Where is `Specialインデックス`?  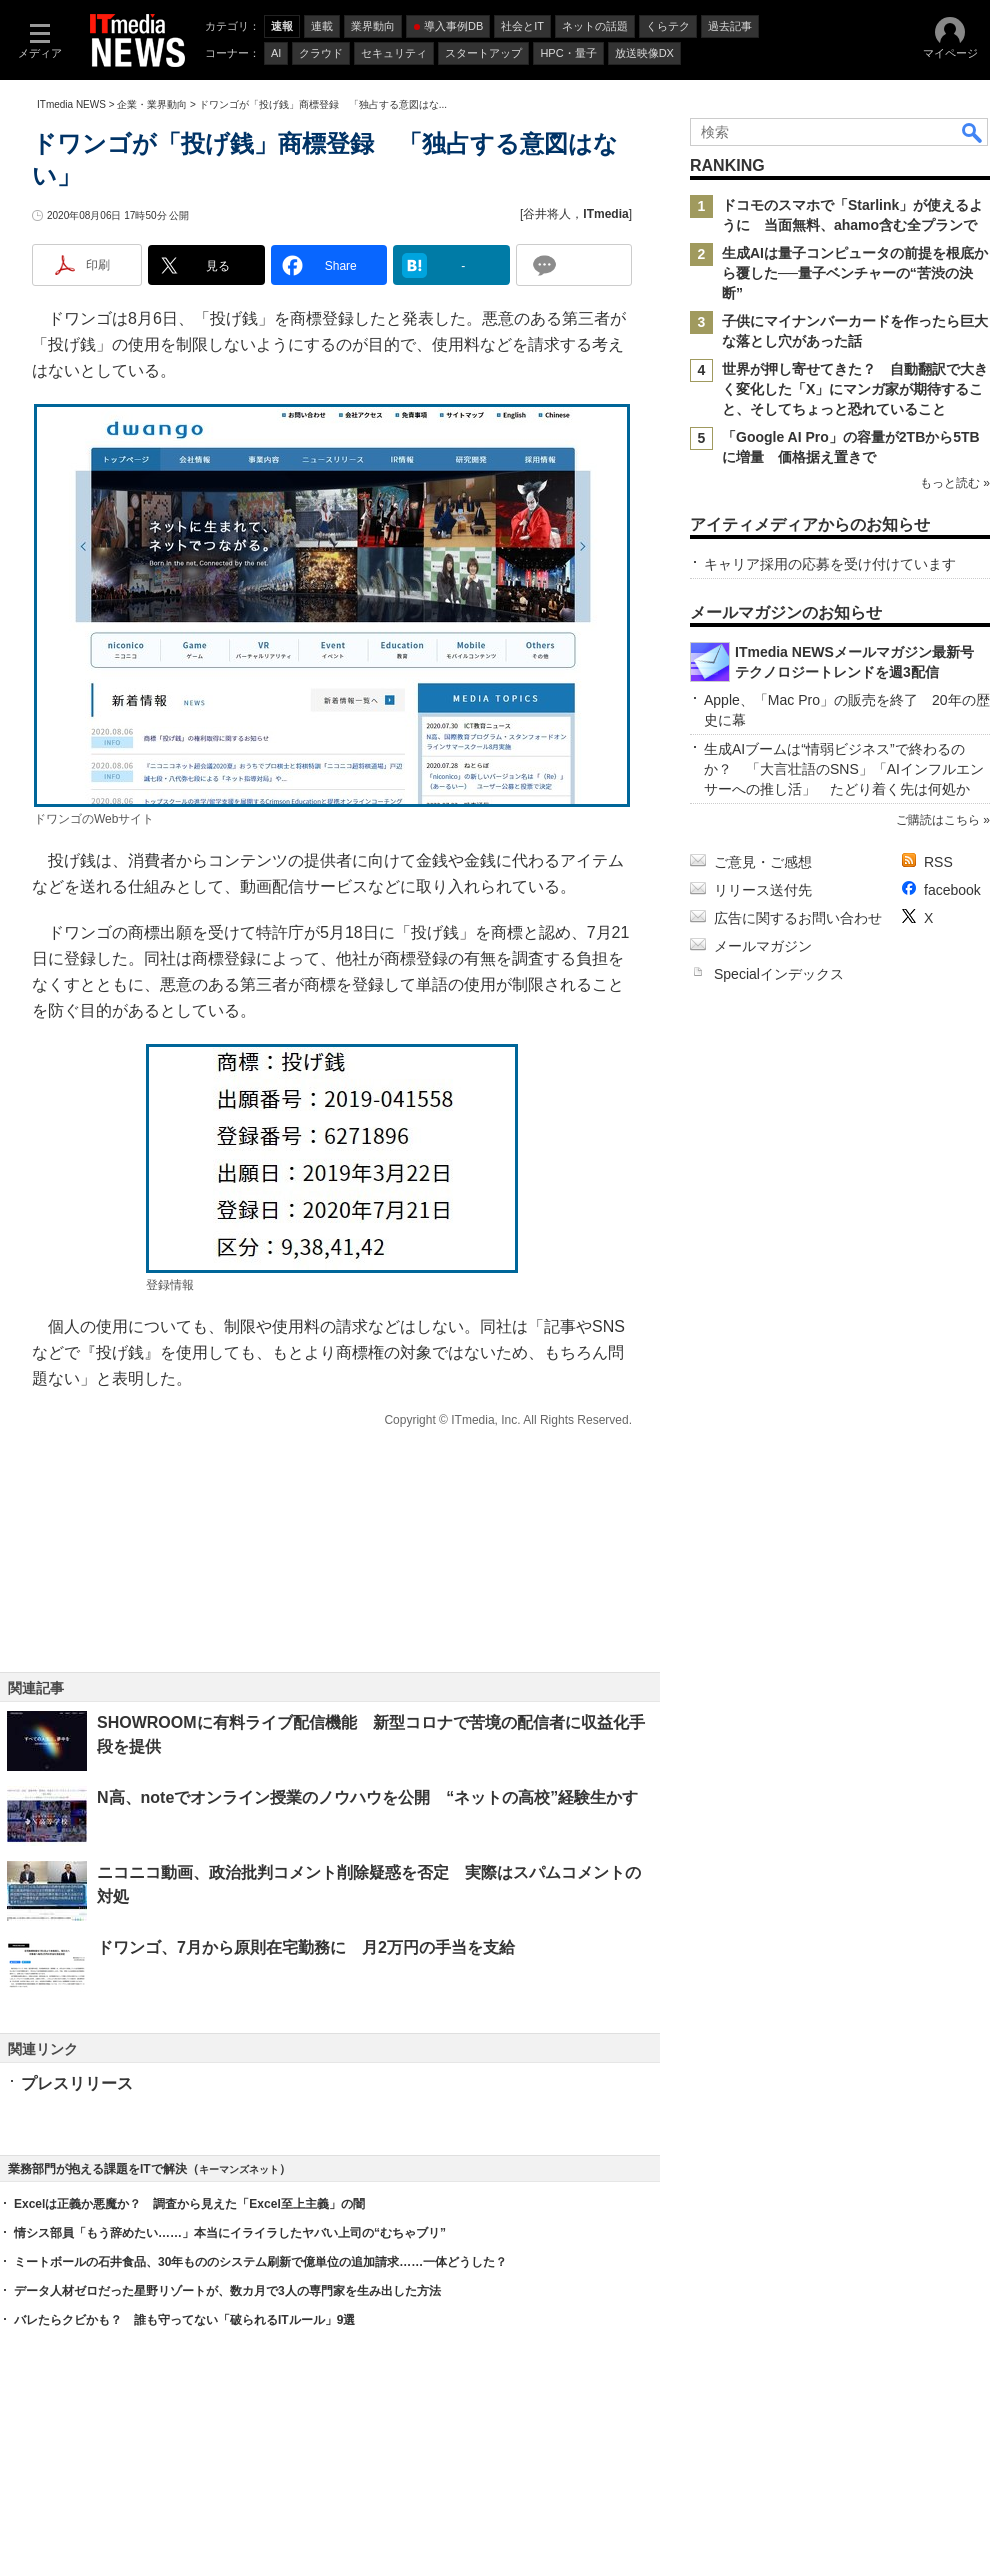
Specialインデックス is located at coordinates (779, 974).